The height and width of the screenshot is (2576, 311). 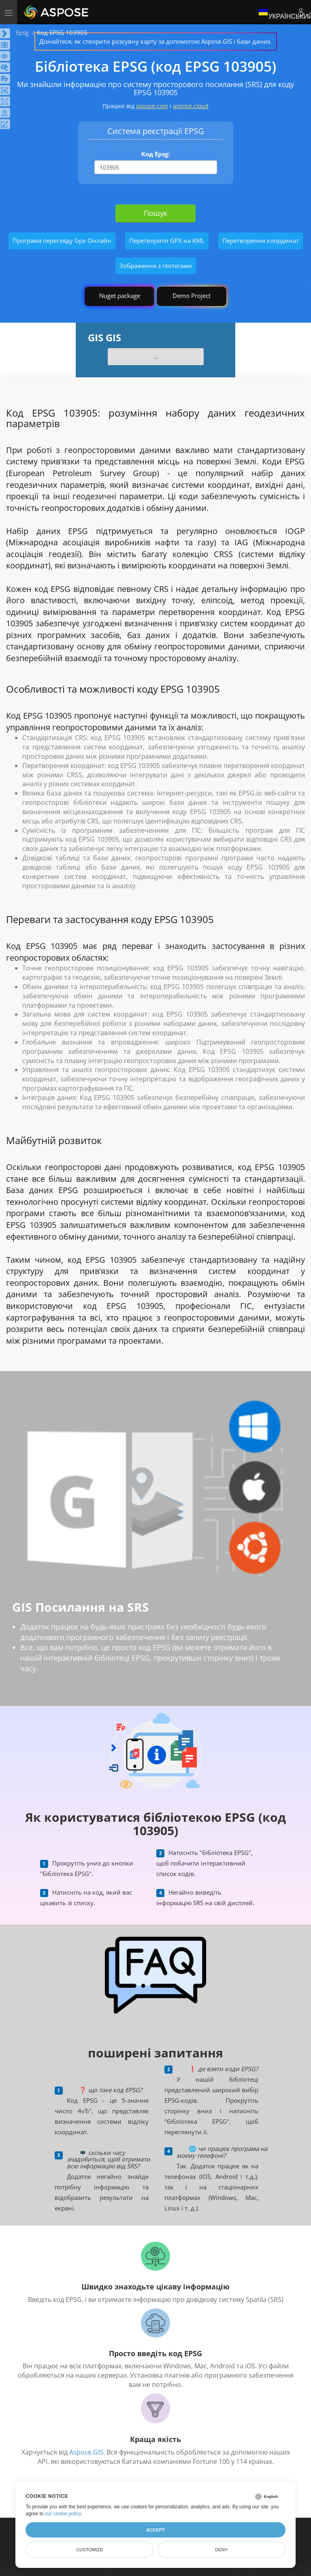 What do you see at coordinates (155, 213) in the screenshot?
I see `Пошук` at bounding box center [155, 213].